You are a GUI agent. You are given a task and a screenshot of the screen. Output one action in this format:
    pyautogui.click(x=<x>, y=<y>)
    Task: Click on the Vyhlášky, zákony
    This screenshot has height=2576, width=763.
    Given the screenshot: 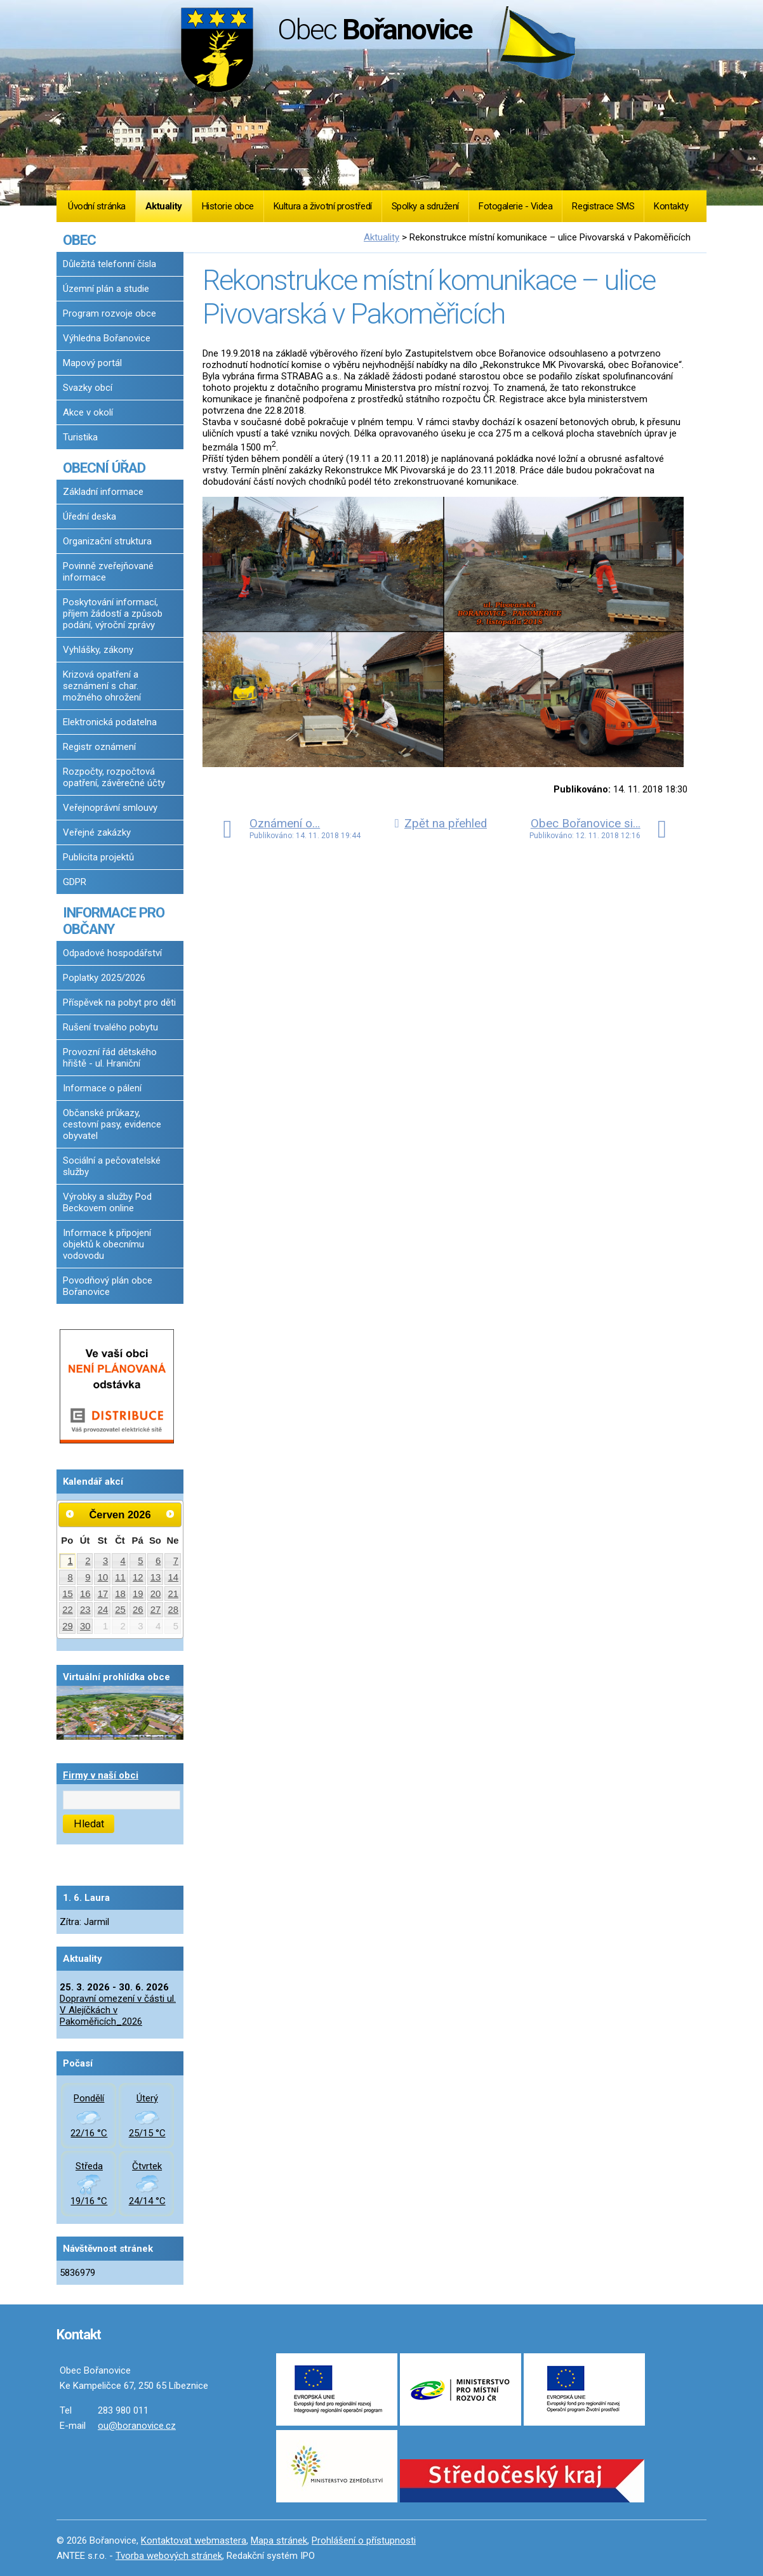 What is the action you would take?
    pyautogui.click(x=98, y=649)
    